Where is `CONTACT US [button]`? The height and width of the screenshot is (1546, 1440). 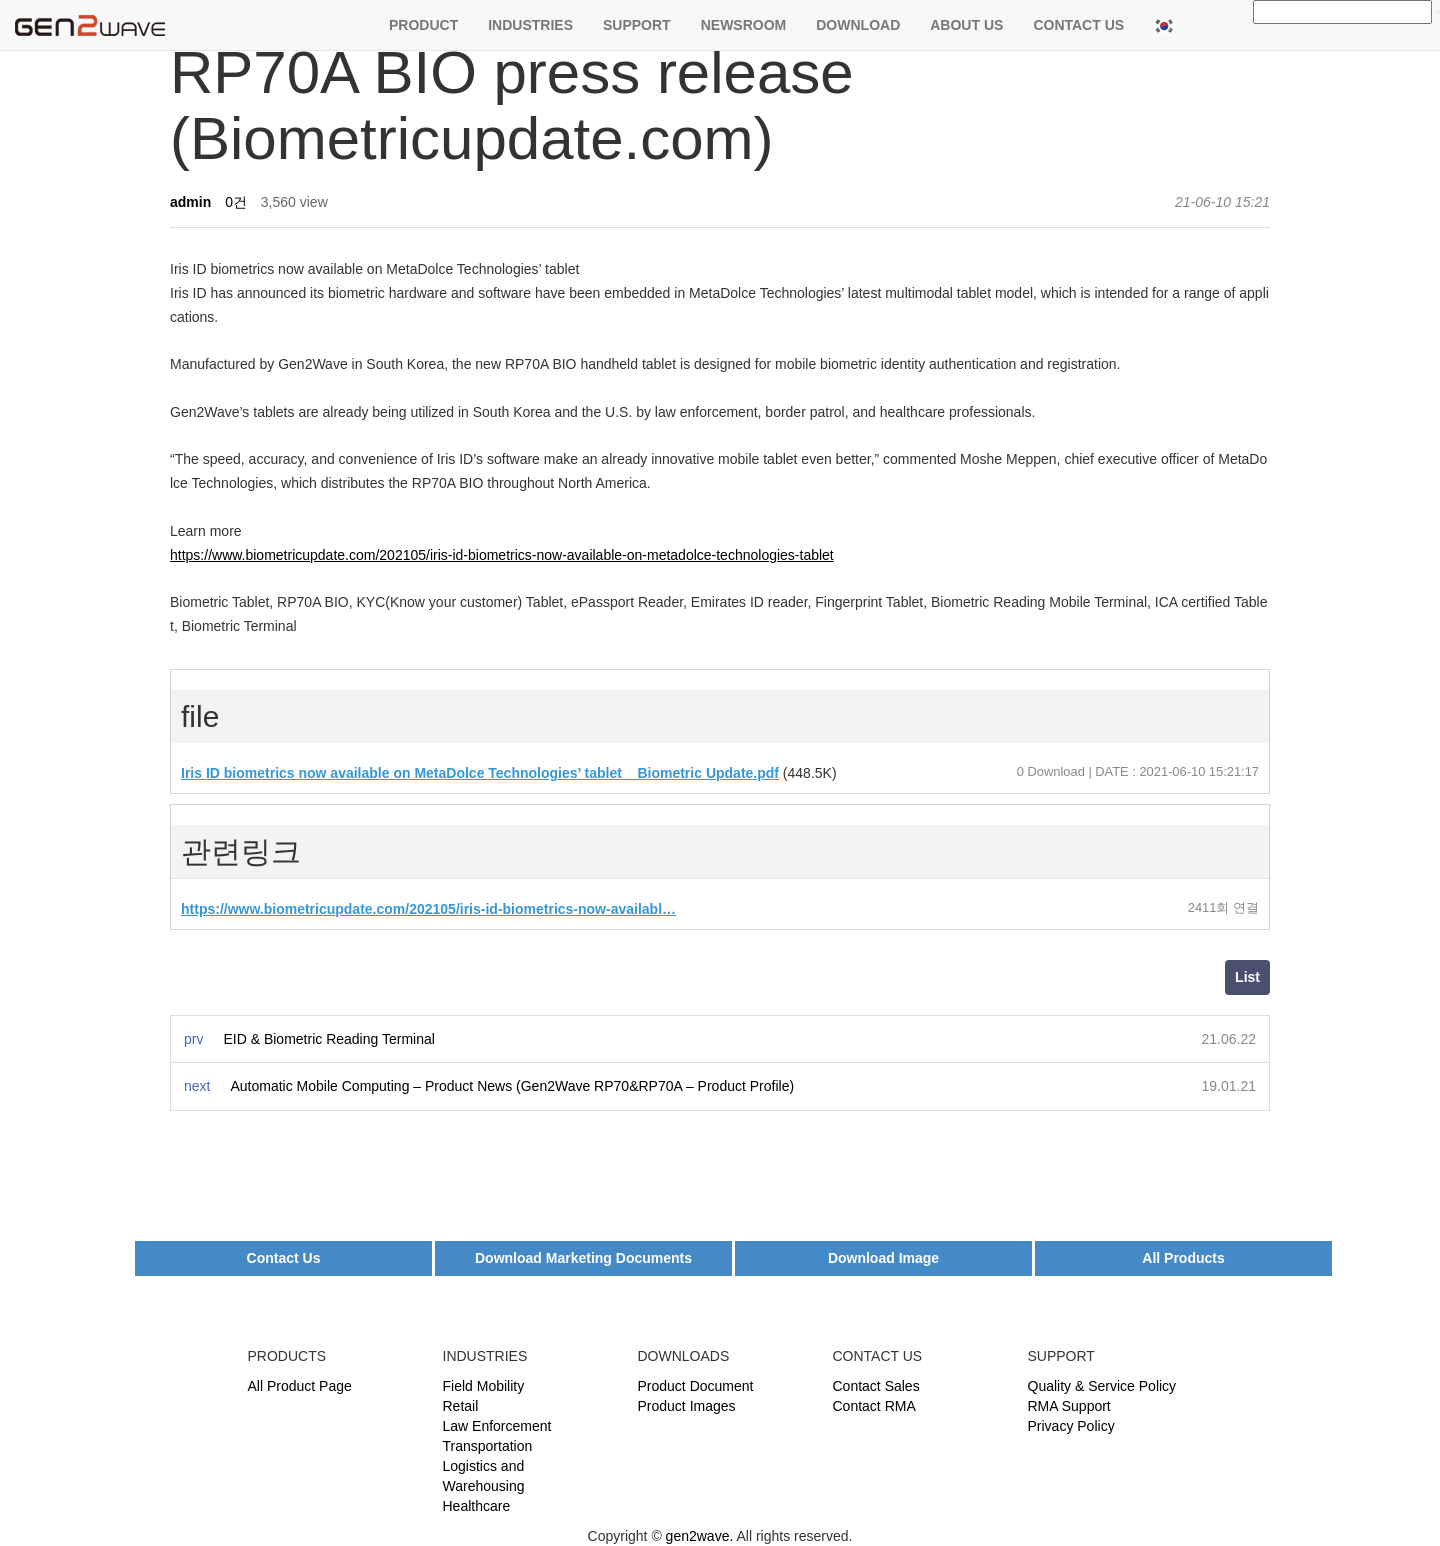 CONTACT US [button] is located at coordinates (1078, 25).